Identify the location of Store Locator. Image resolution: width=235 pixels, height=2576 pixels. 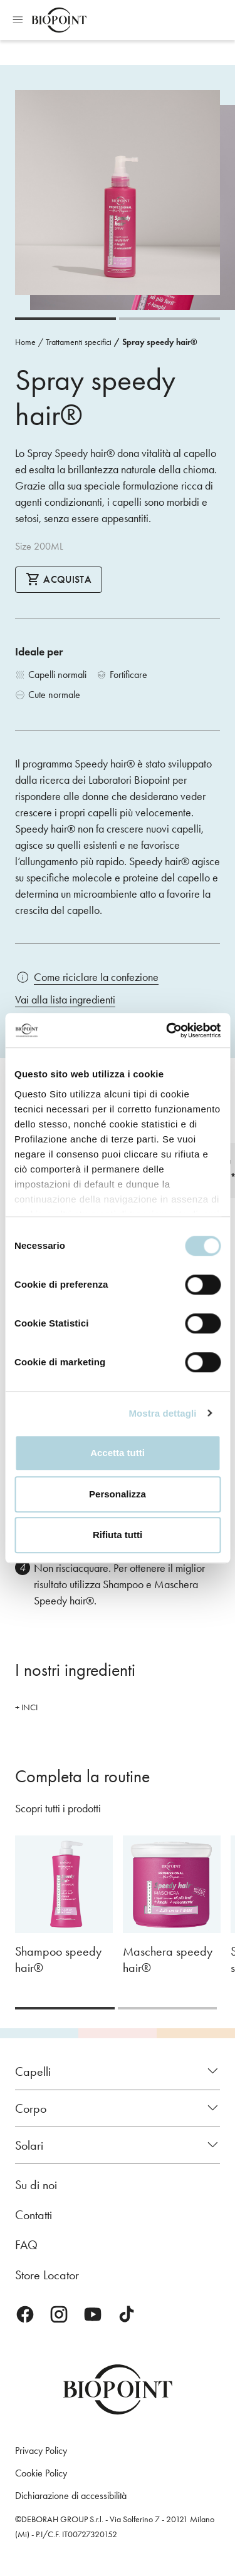
(47, 2274).